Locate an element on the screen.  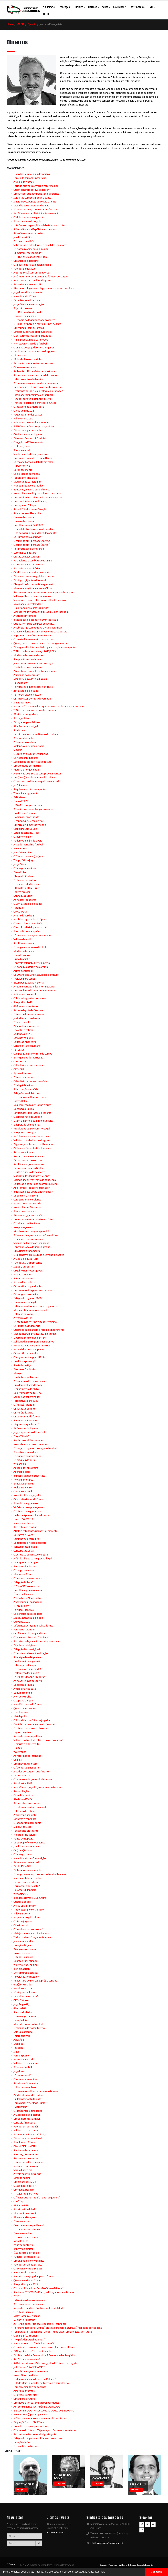
Saúde, liberdade e orçamento is located at coordinates (30, 454).